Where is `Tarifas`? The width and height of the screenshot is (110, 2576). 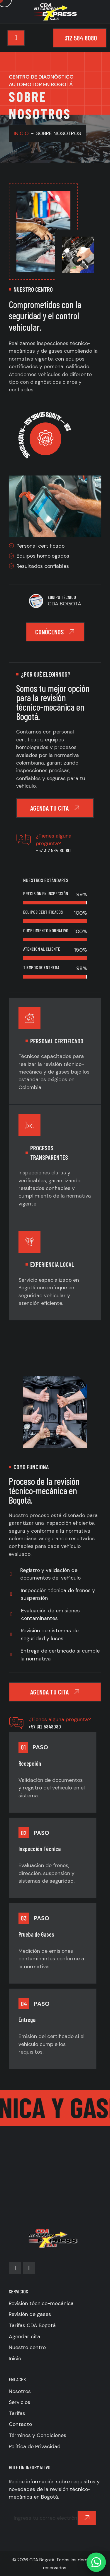 Tarifas is located at coordinates (17, 2413).